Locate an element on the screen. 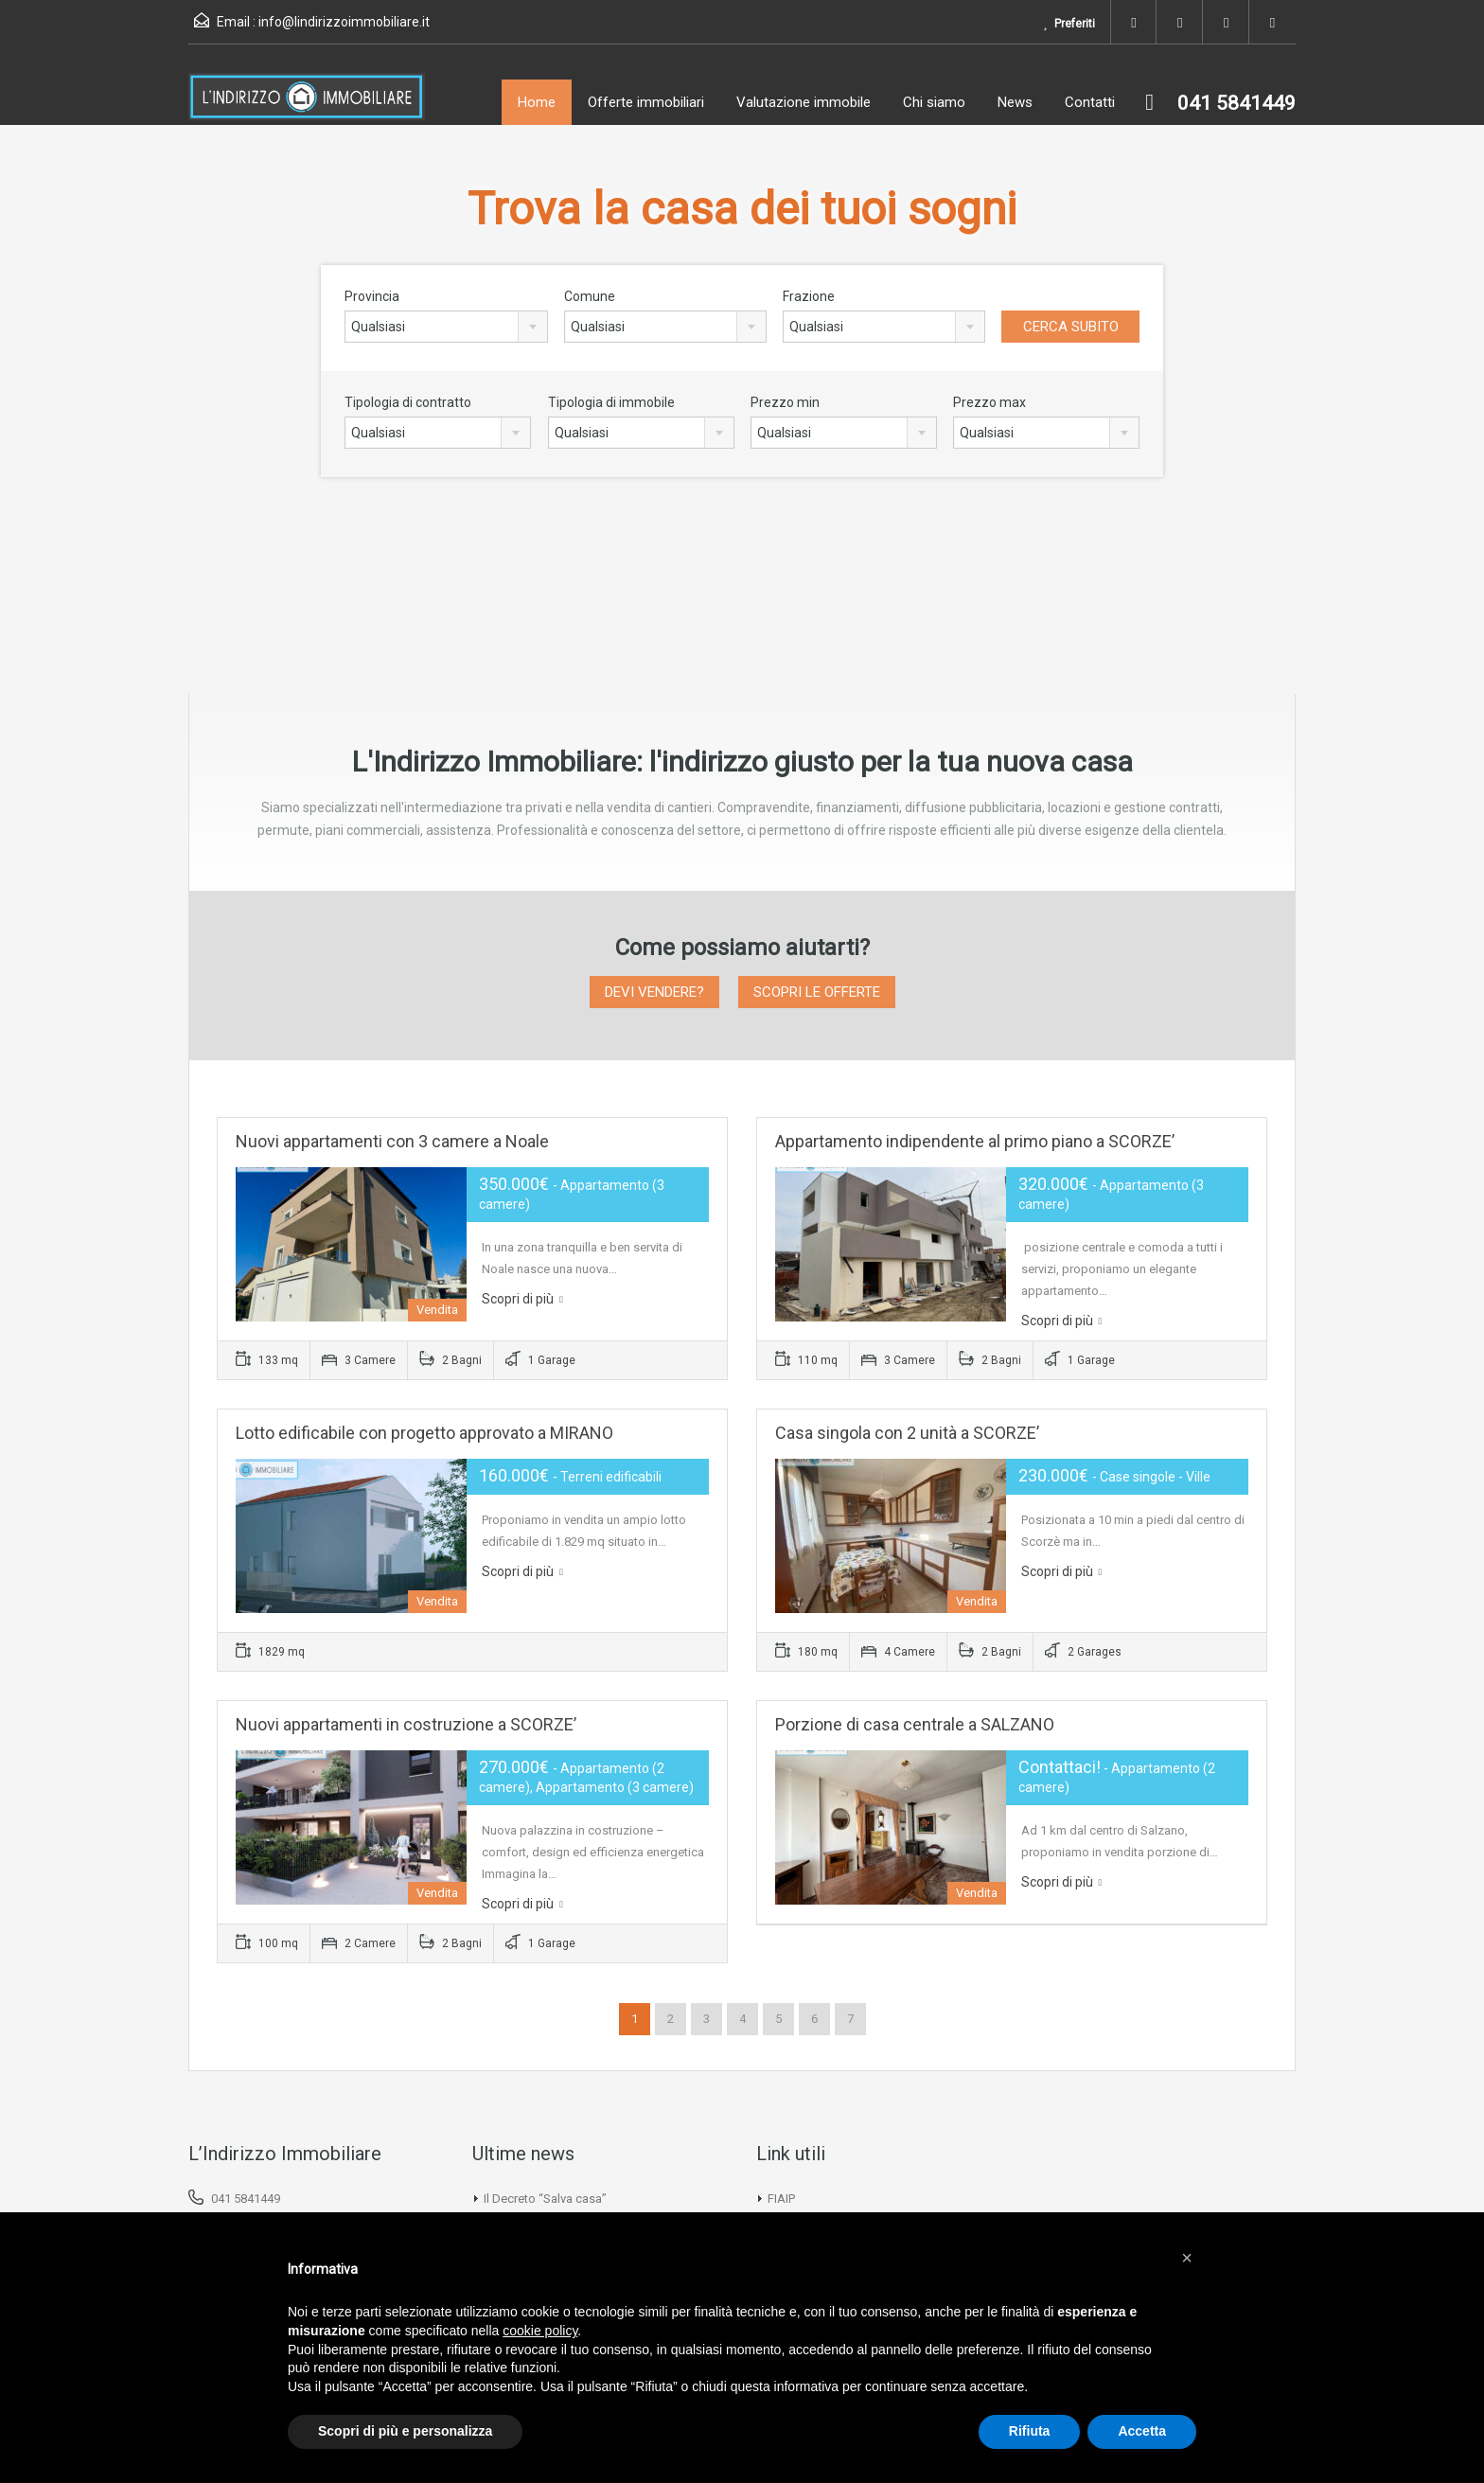 This screenshot has height=2483, width=1484. Scopri di più e personalizza [button] is located at coordinates (405, 2431).